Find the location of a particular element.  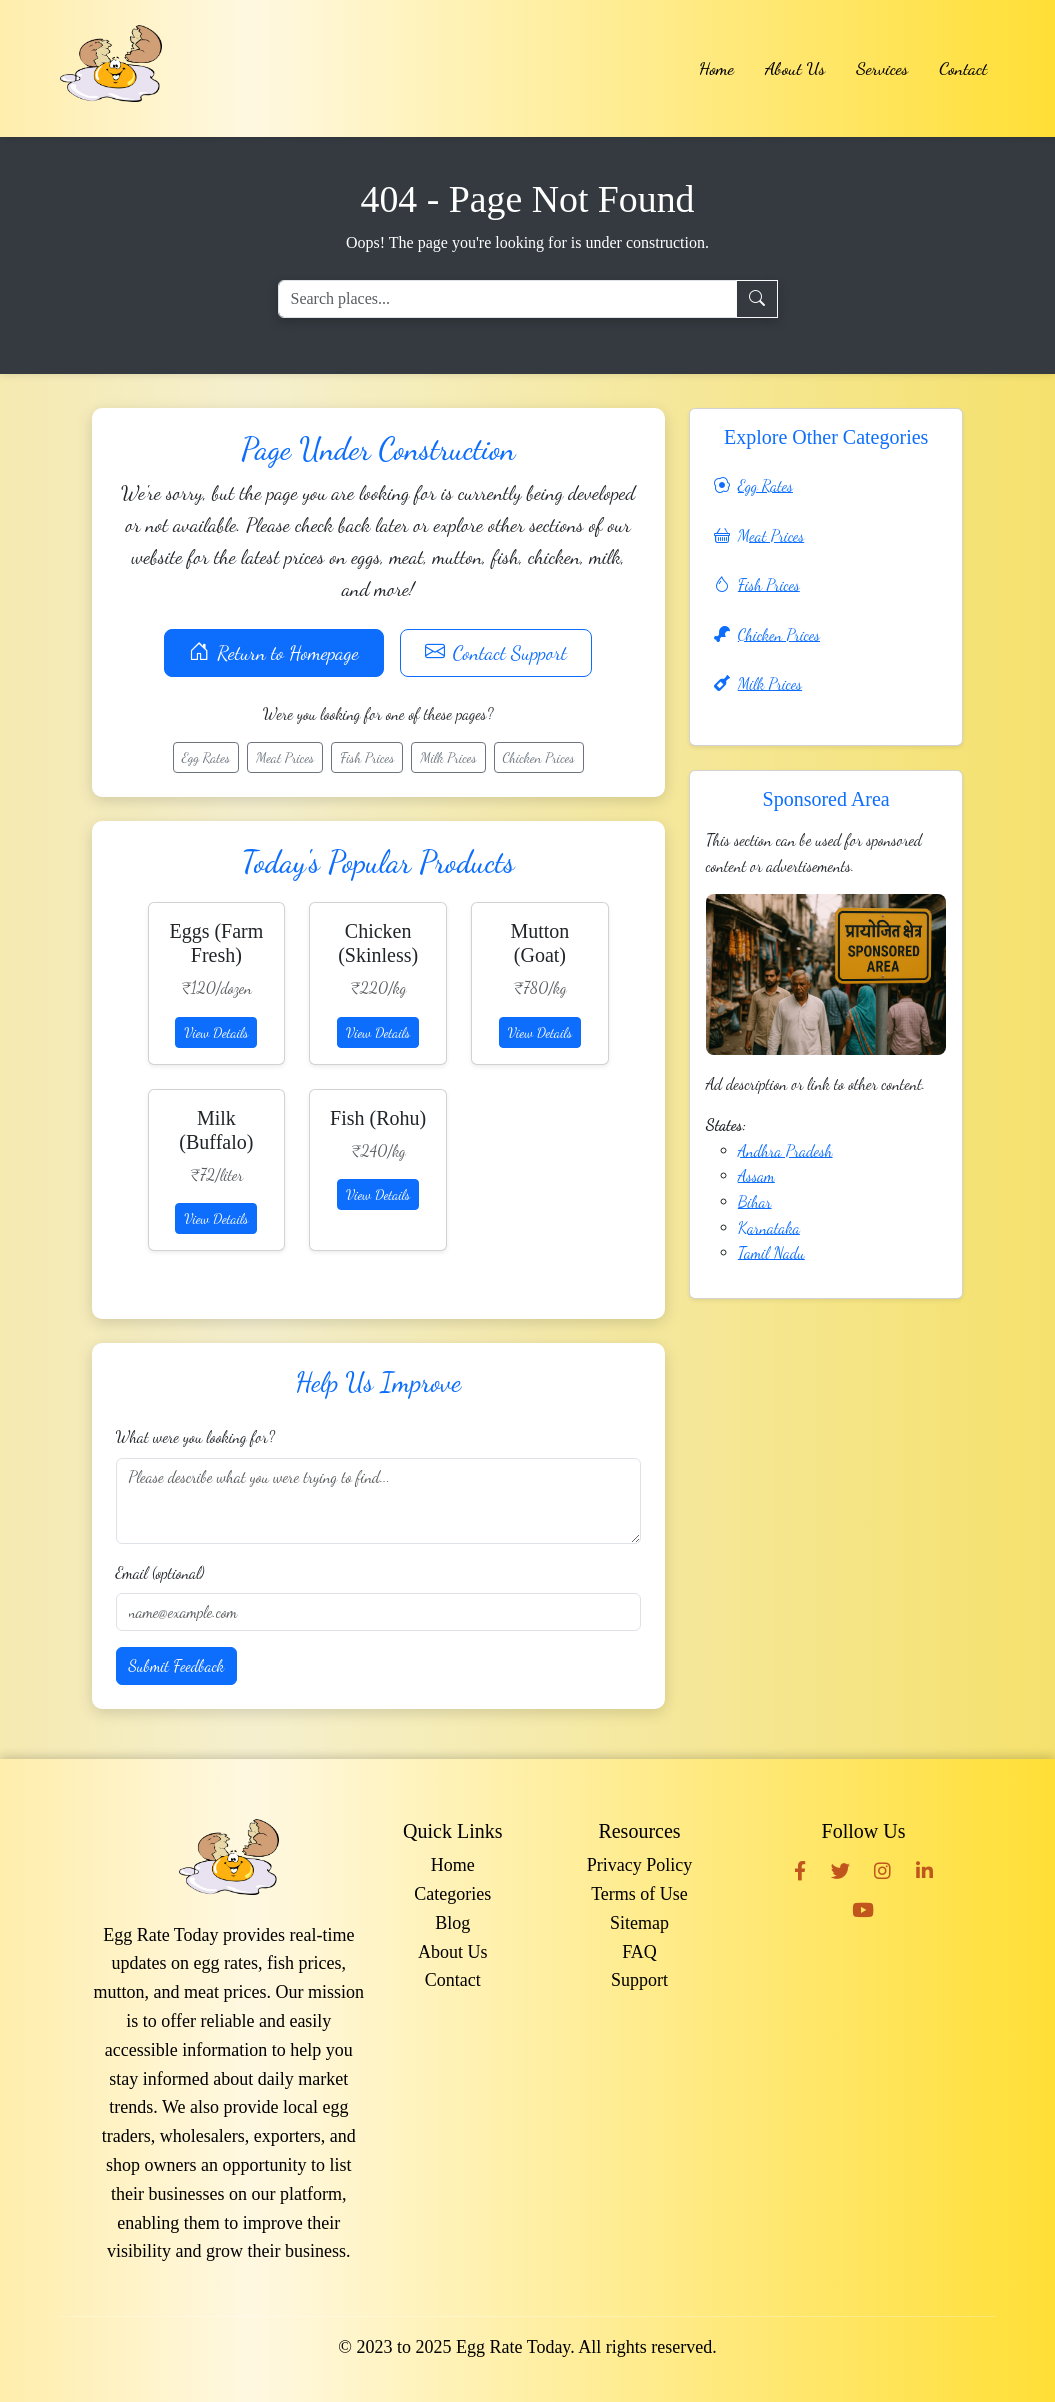

[LinkedIn] is located at coordinates (924, 1870).